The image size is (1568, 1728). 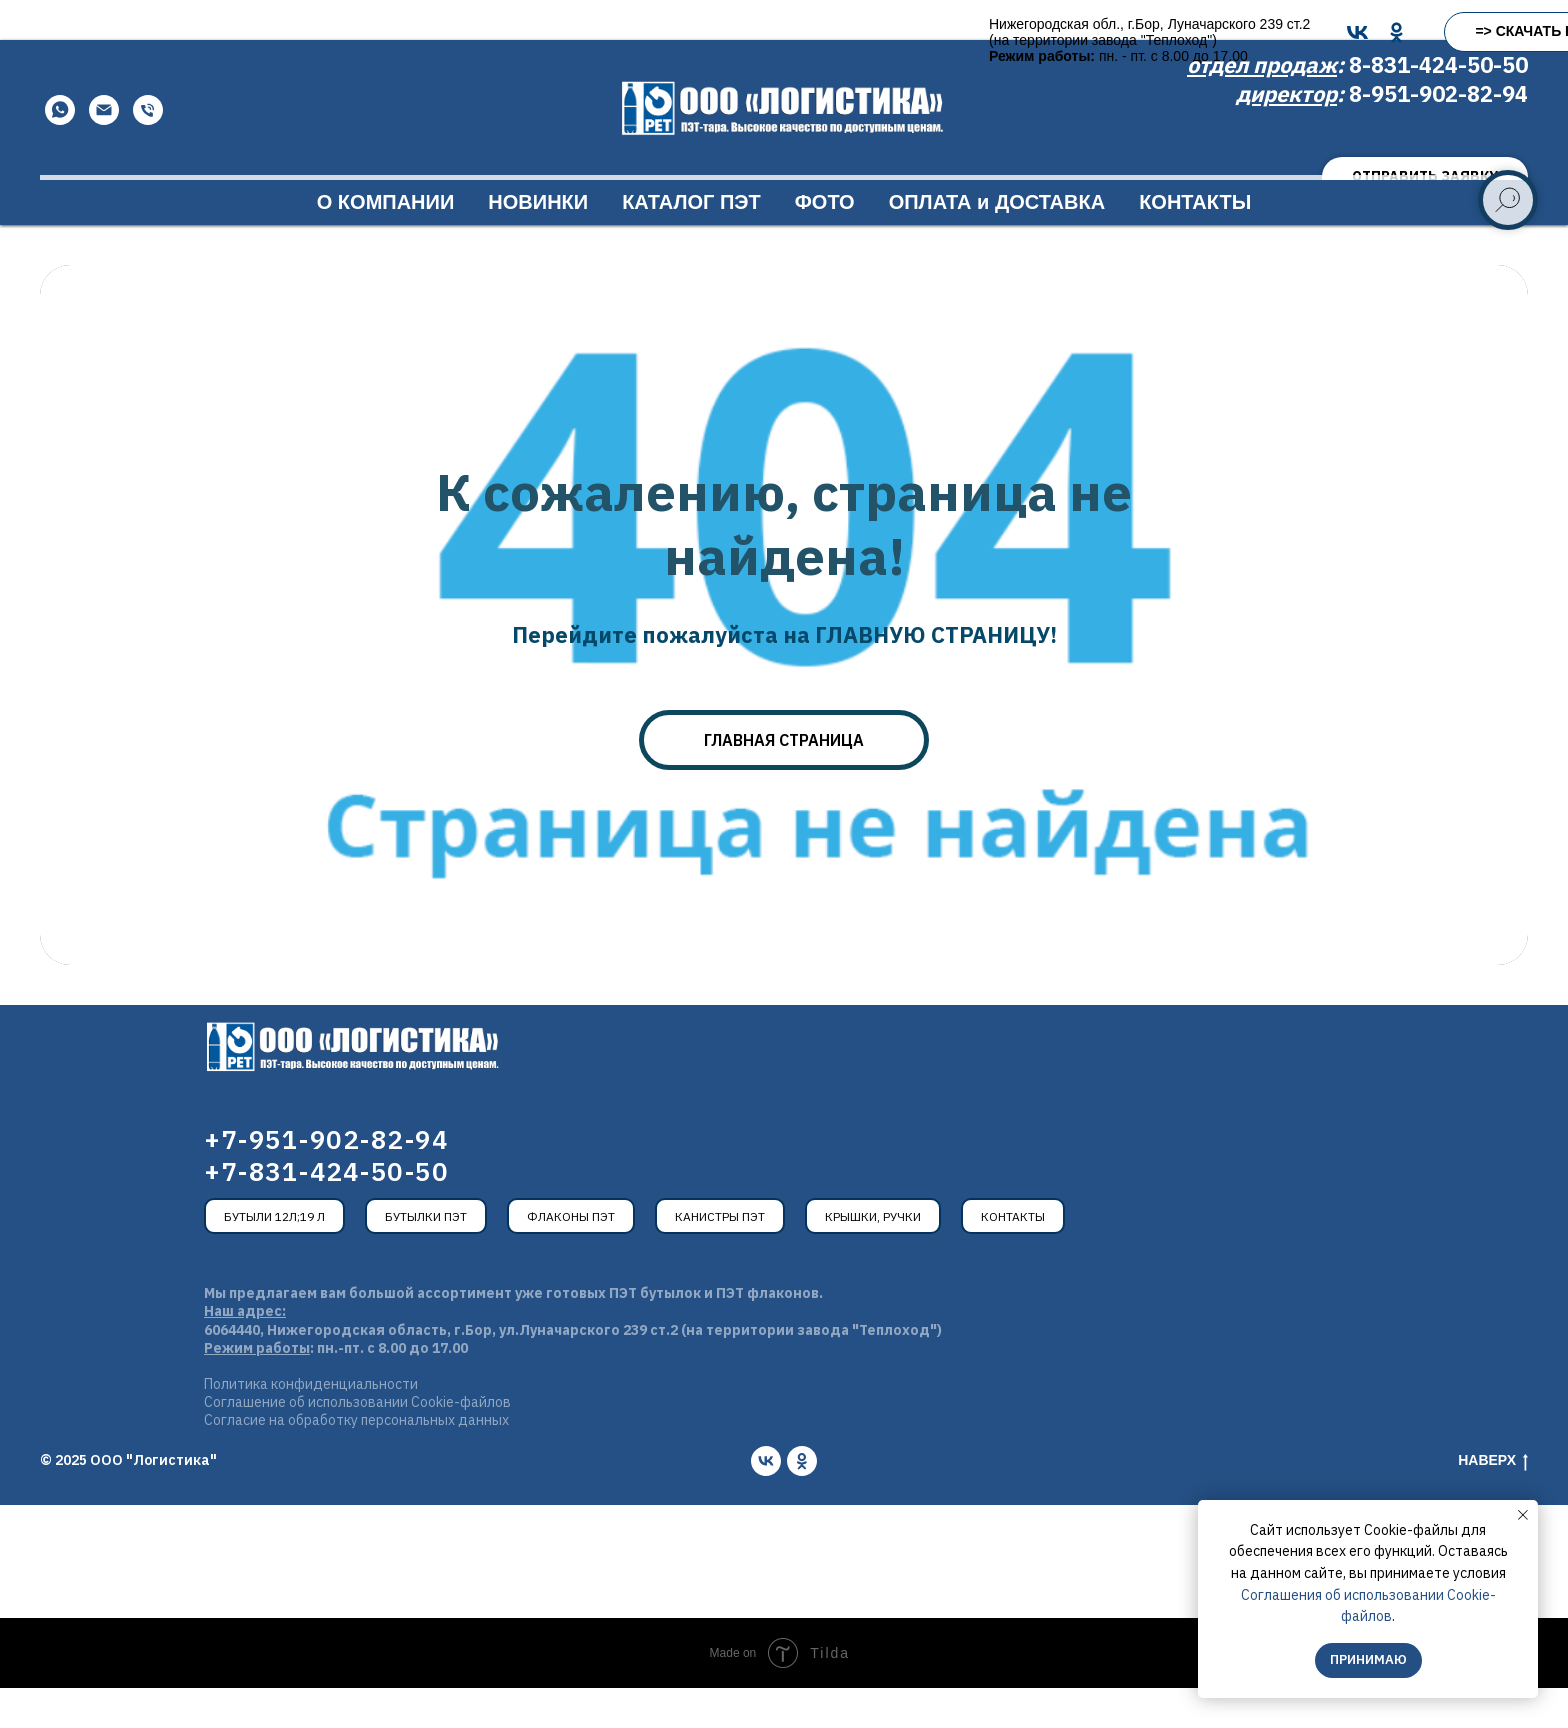 What do you see at coordinates (802, 1501) in the screenshot?
I see `[ok]` at bounding box center [802, 1501].